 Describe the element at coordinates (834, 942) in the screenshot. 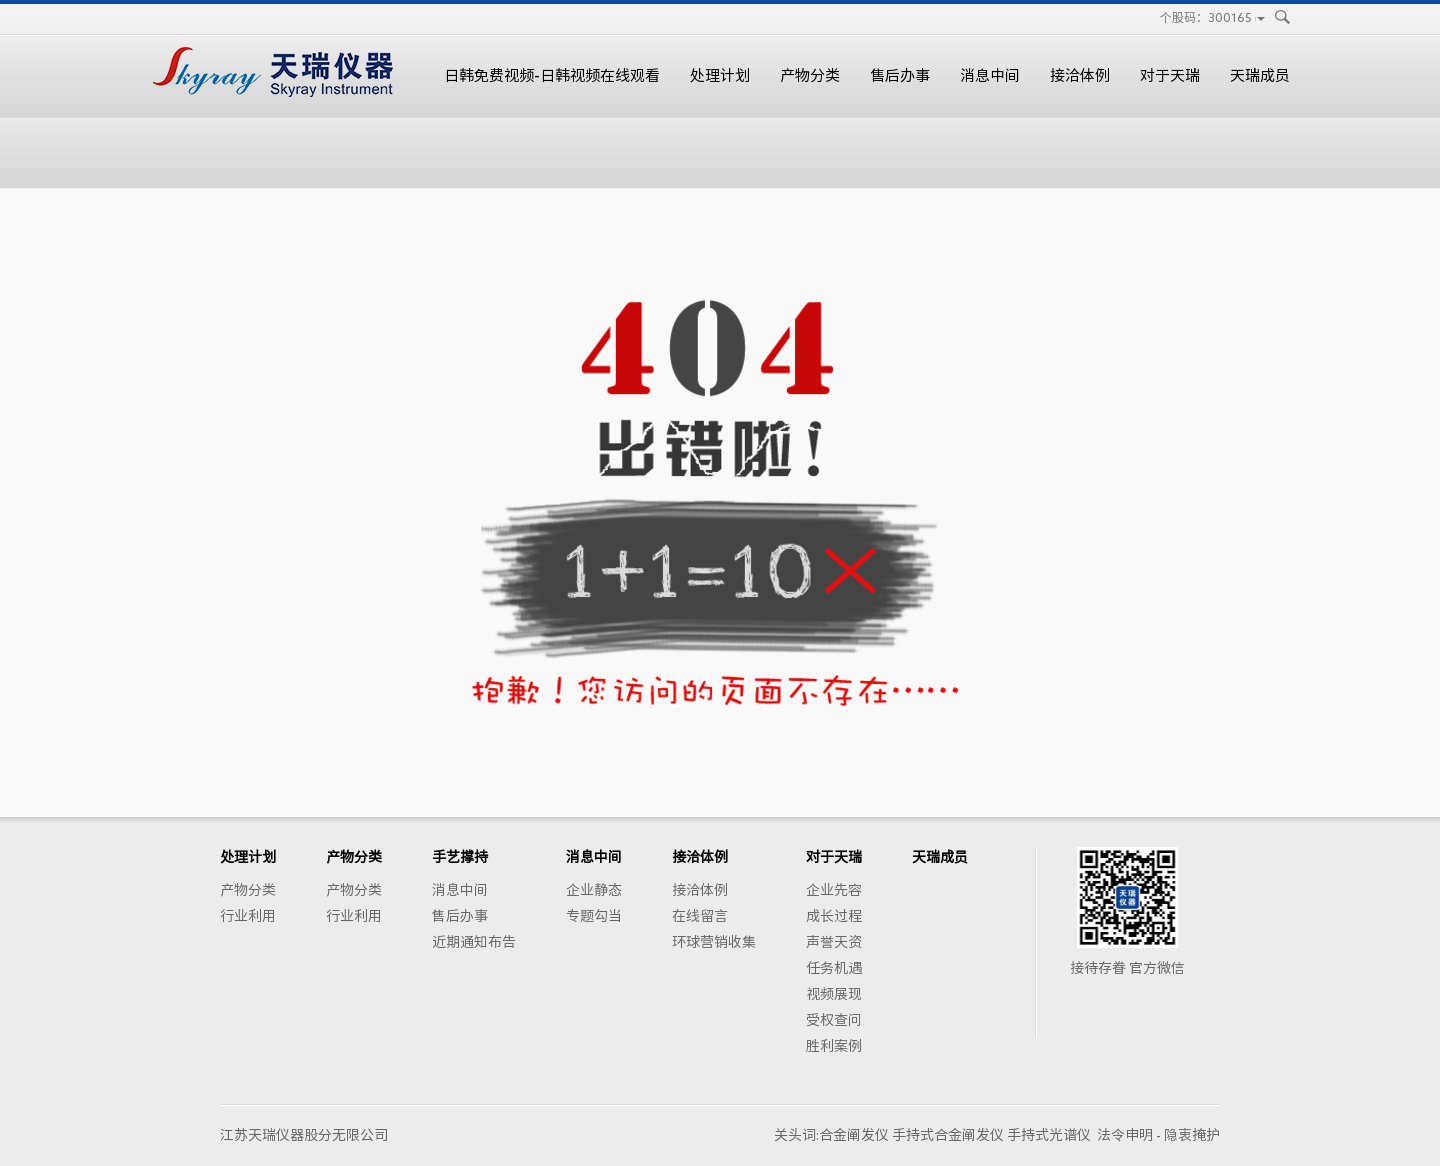

I see `声誉天资` at that location.